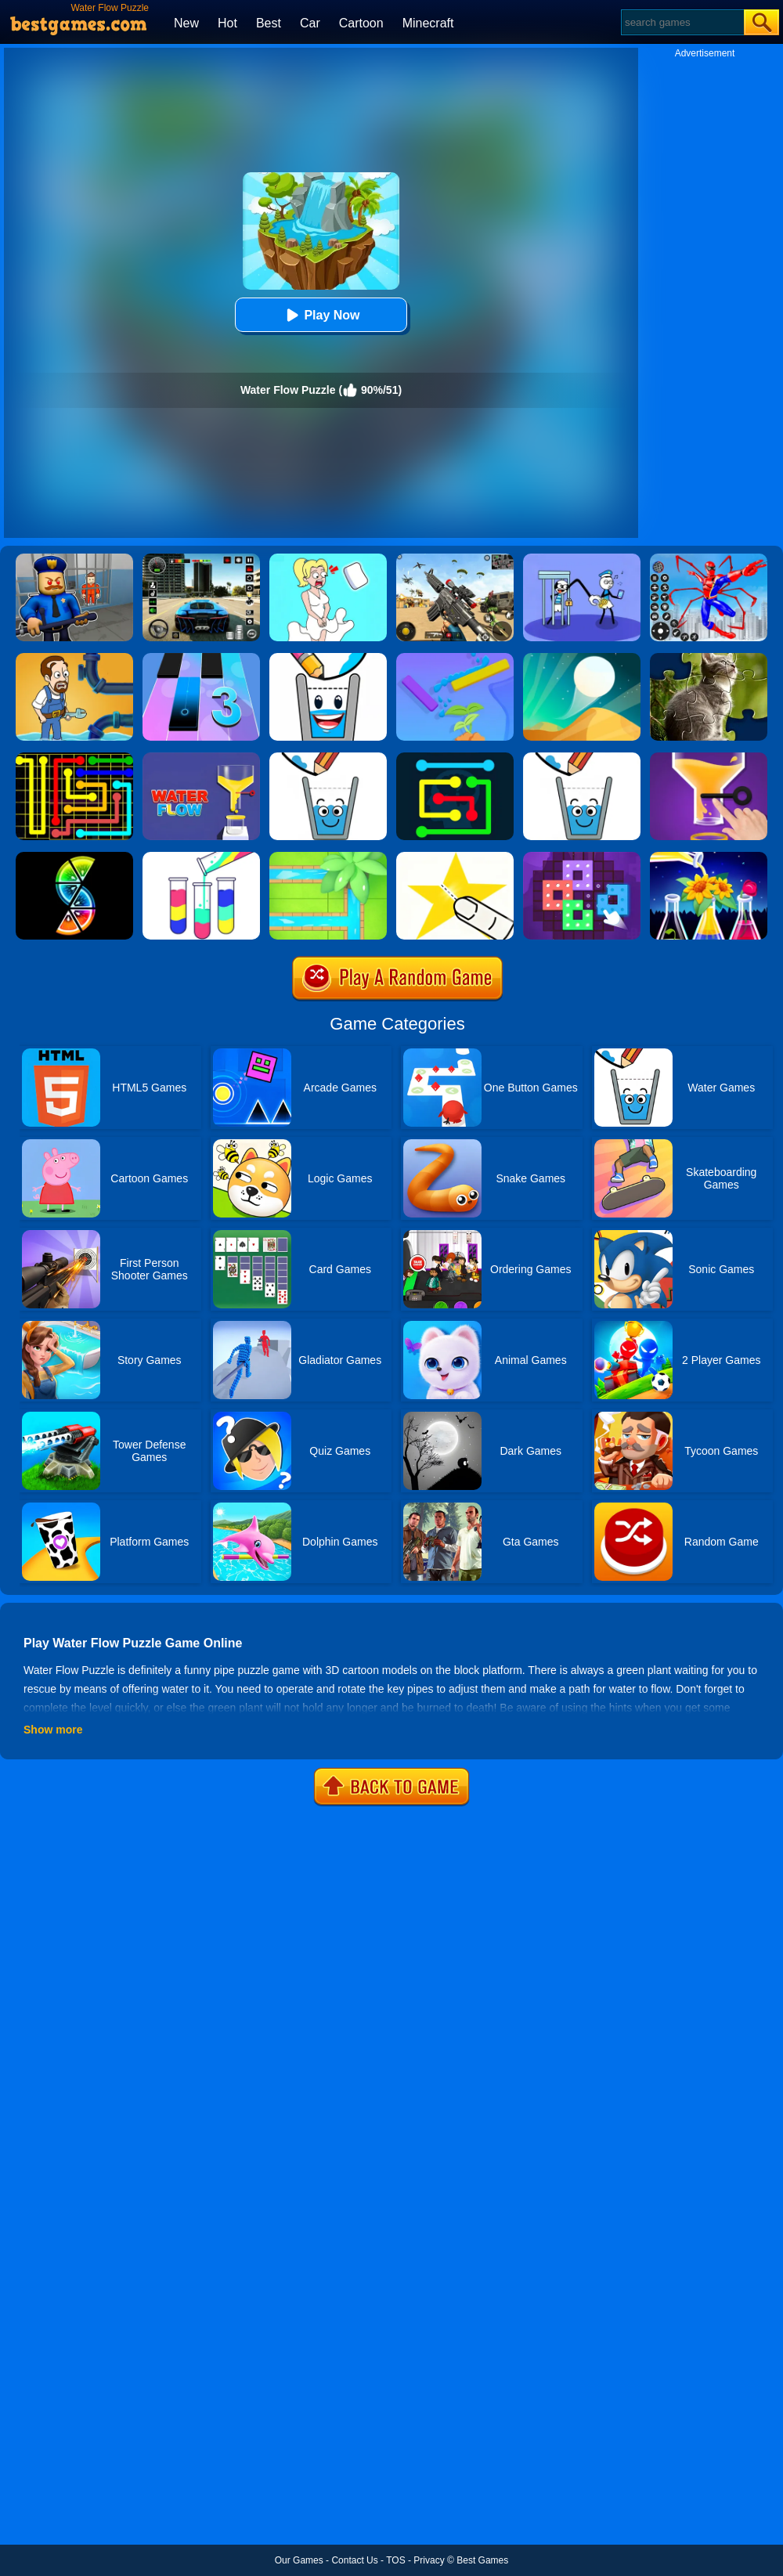  I want to click on [Search], so click(681, 22).